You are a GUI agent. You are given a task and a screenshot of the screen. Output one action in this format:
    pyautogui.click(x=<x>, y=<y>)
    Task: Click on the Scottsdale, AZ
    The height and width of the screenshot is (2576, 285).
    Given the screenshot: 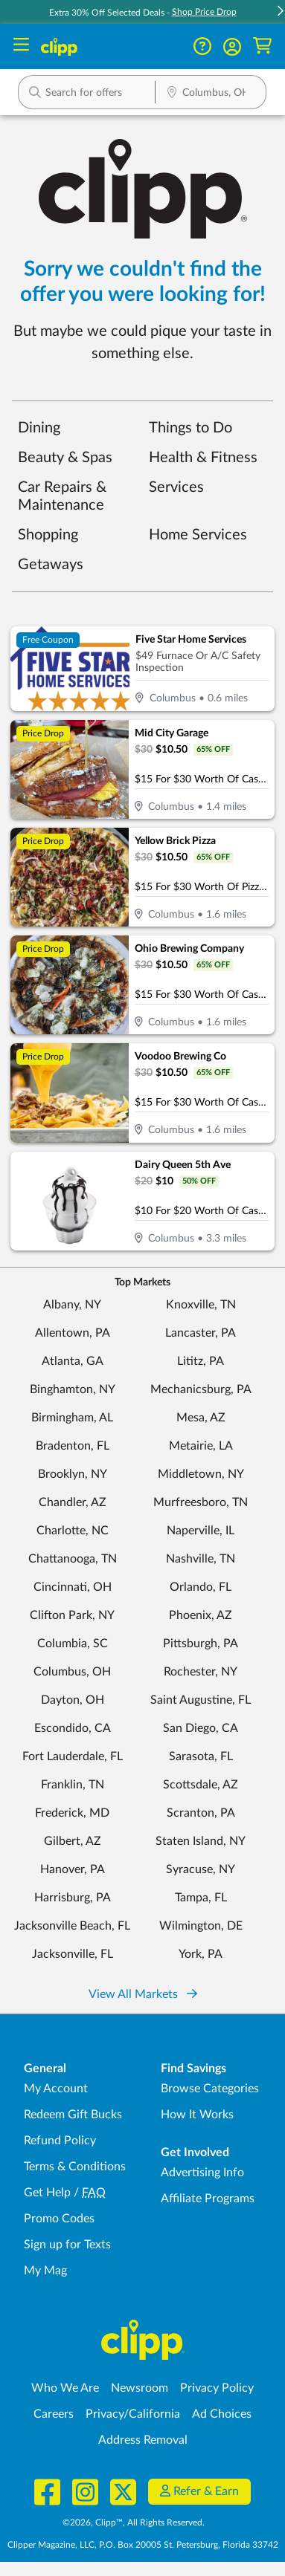 What is the action you would take?
    pyautogui.click(x=200, y=1785)
    